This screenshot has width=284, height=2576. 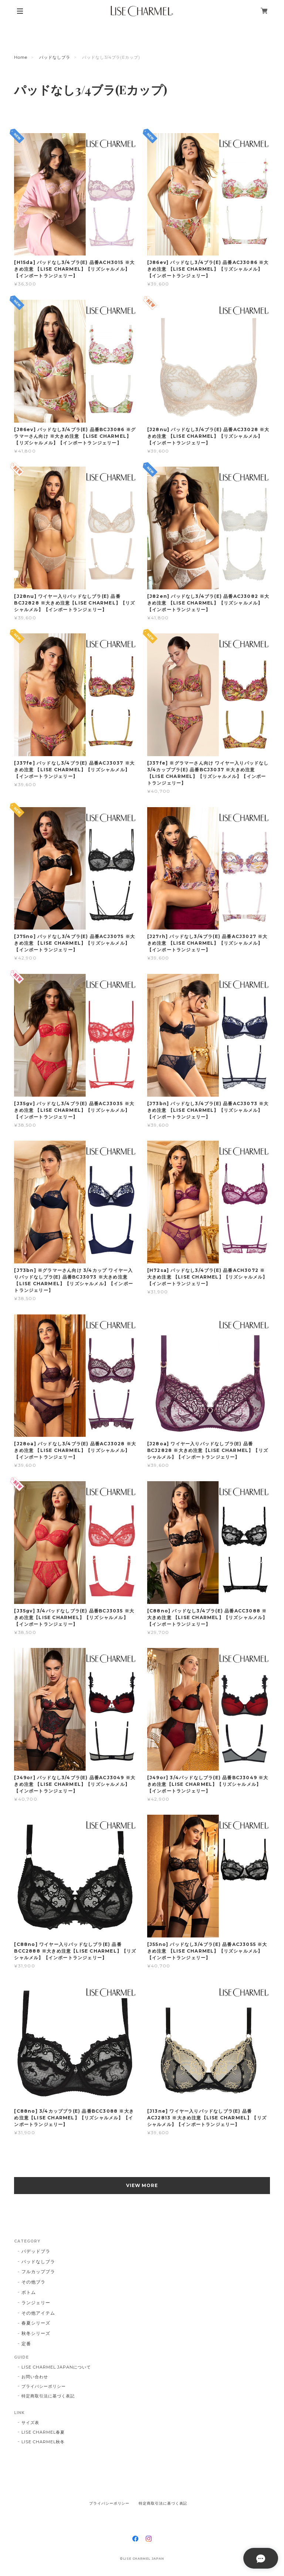 I want to click on その他ブラ, so click(x=33, y=2282).